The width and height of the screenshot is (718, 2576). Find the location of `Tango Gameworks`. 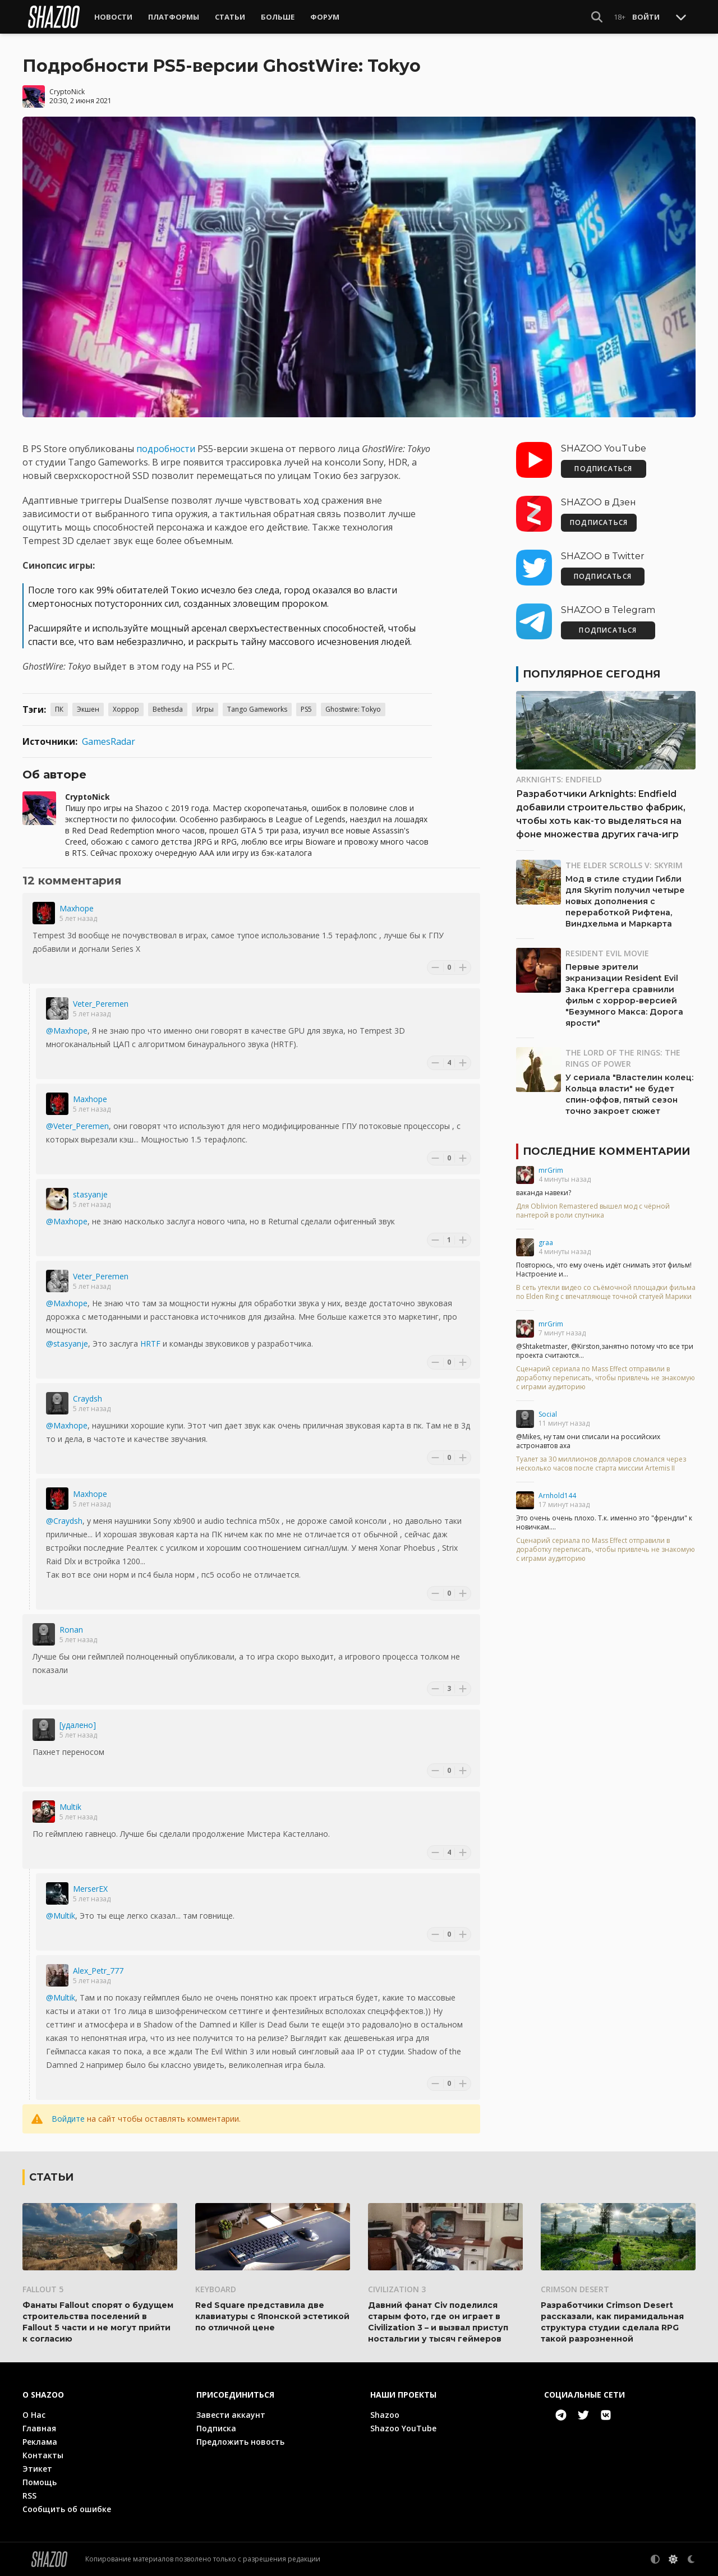

Tango Gameworks is located at coordinates (257, 709).